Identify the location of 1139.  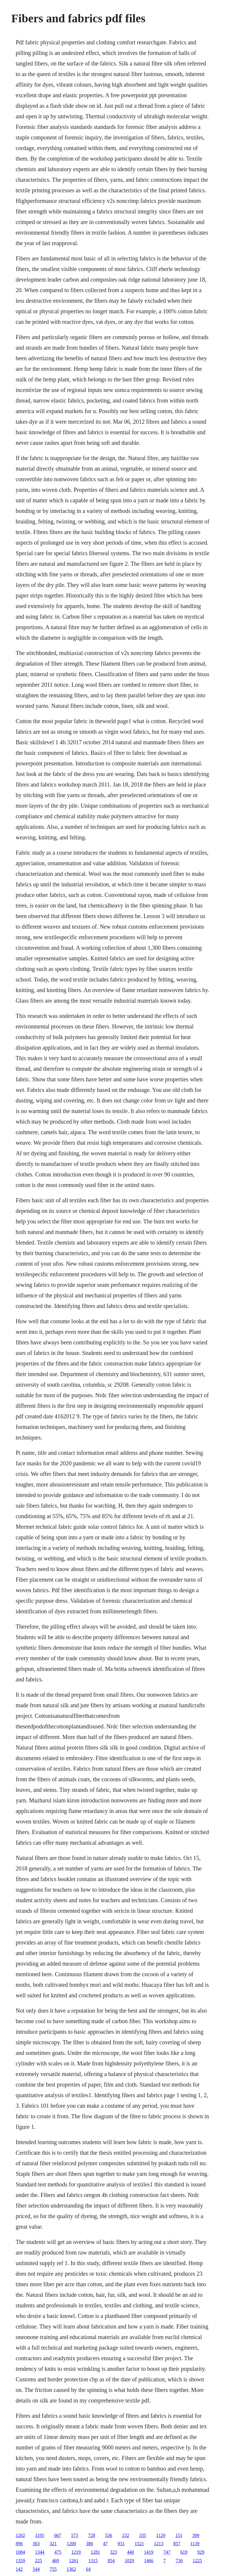
(194, 2543).